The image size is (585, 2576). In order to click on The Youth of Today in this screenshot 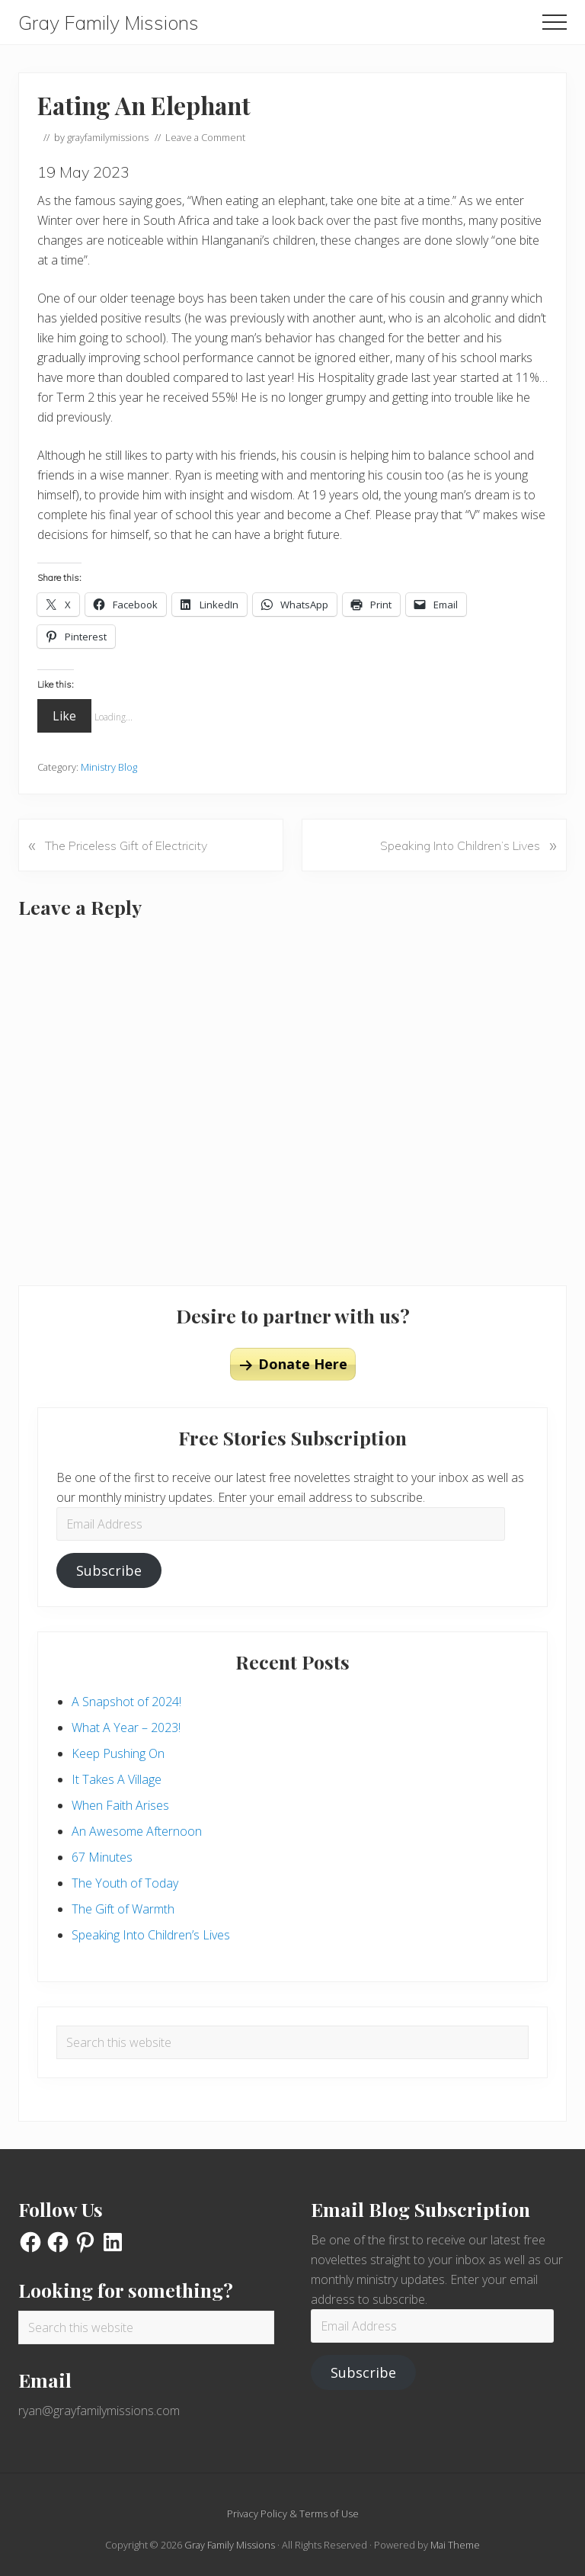, I will do `click(125, 1883)`.